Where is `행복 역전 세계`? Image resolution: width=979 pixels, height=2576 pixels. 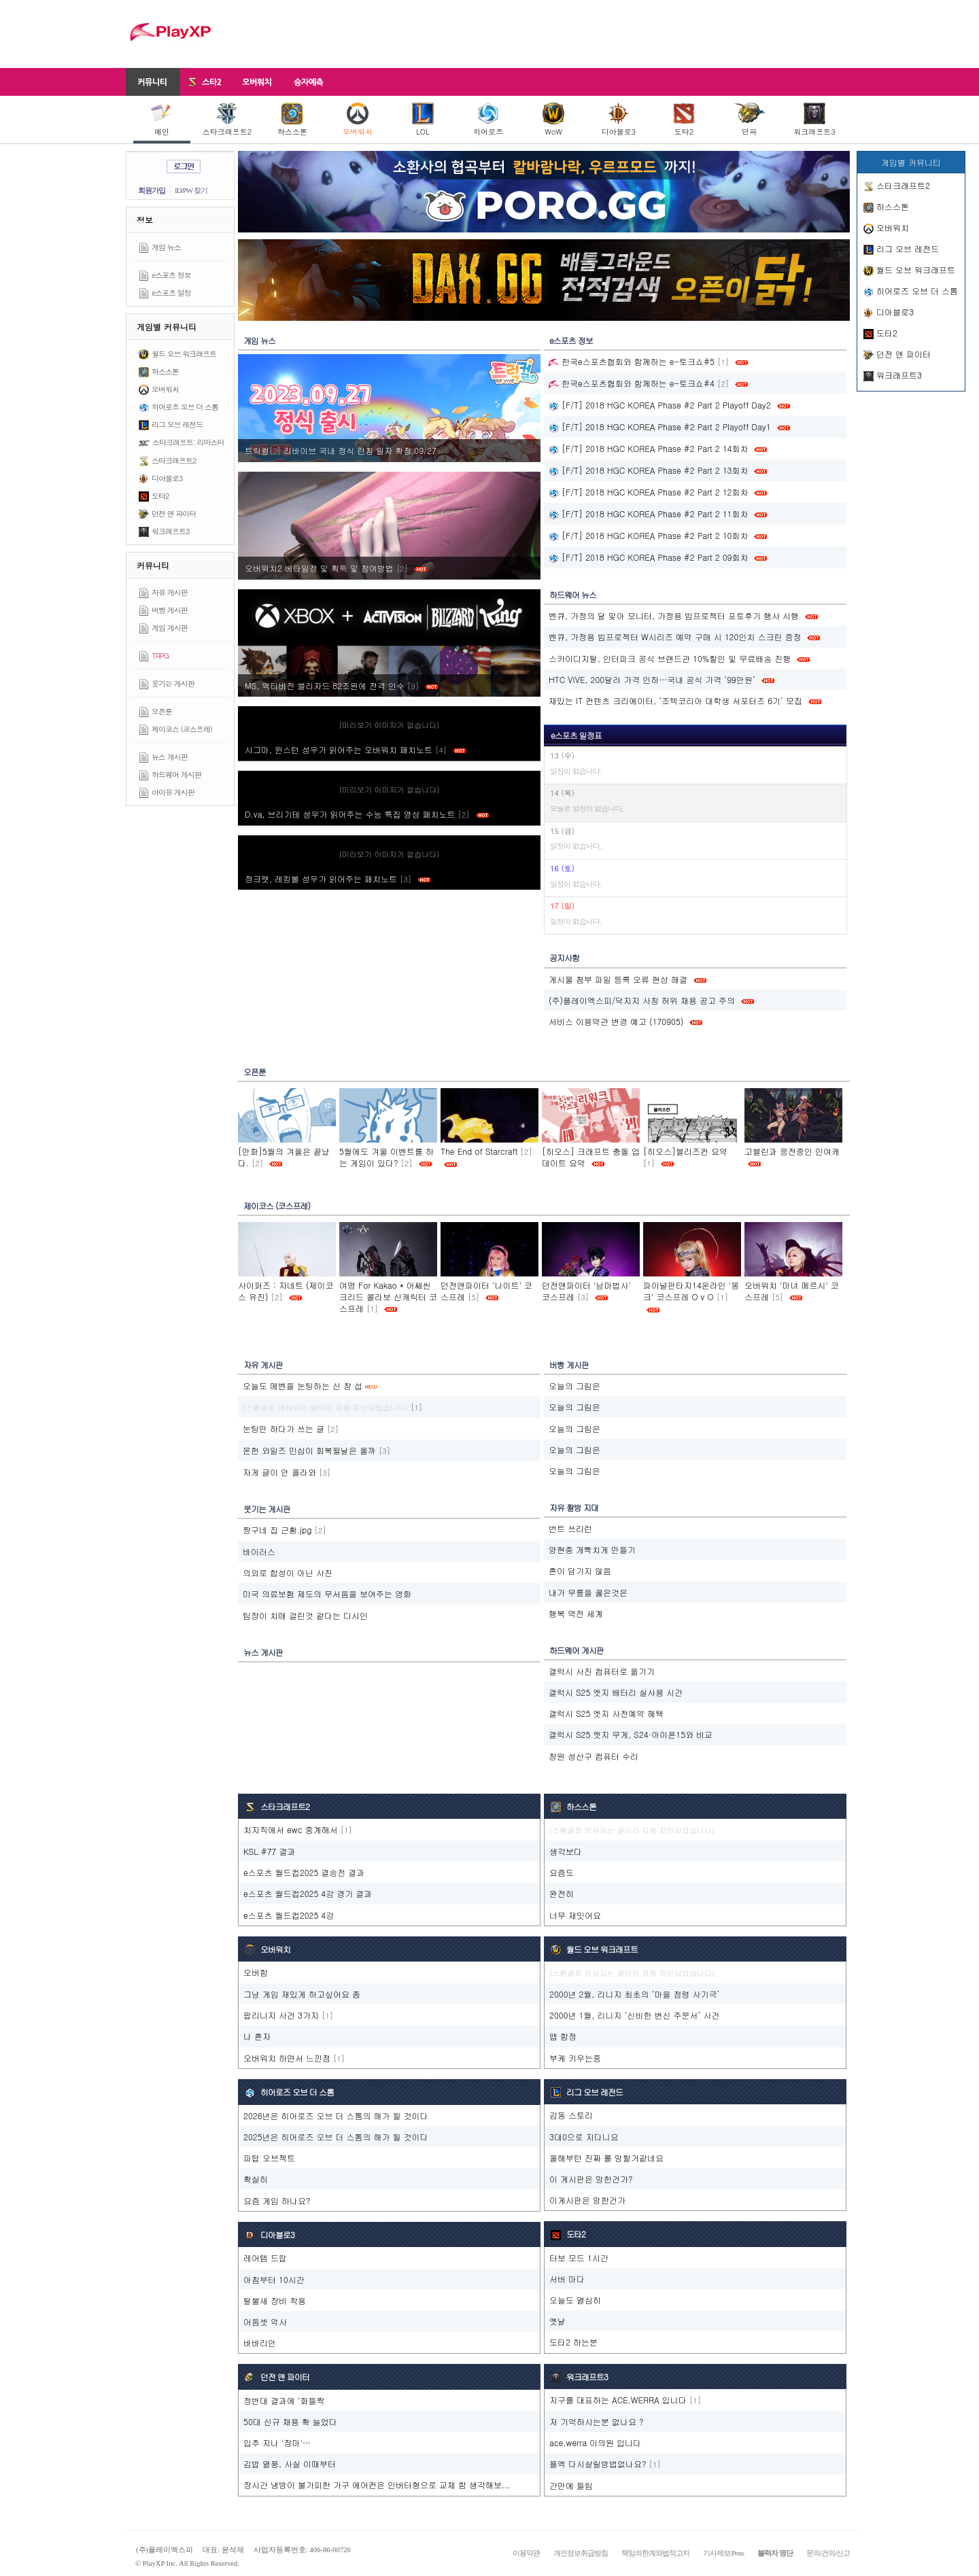 행복 역전 세계 is located at coordinates (576, 1613).